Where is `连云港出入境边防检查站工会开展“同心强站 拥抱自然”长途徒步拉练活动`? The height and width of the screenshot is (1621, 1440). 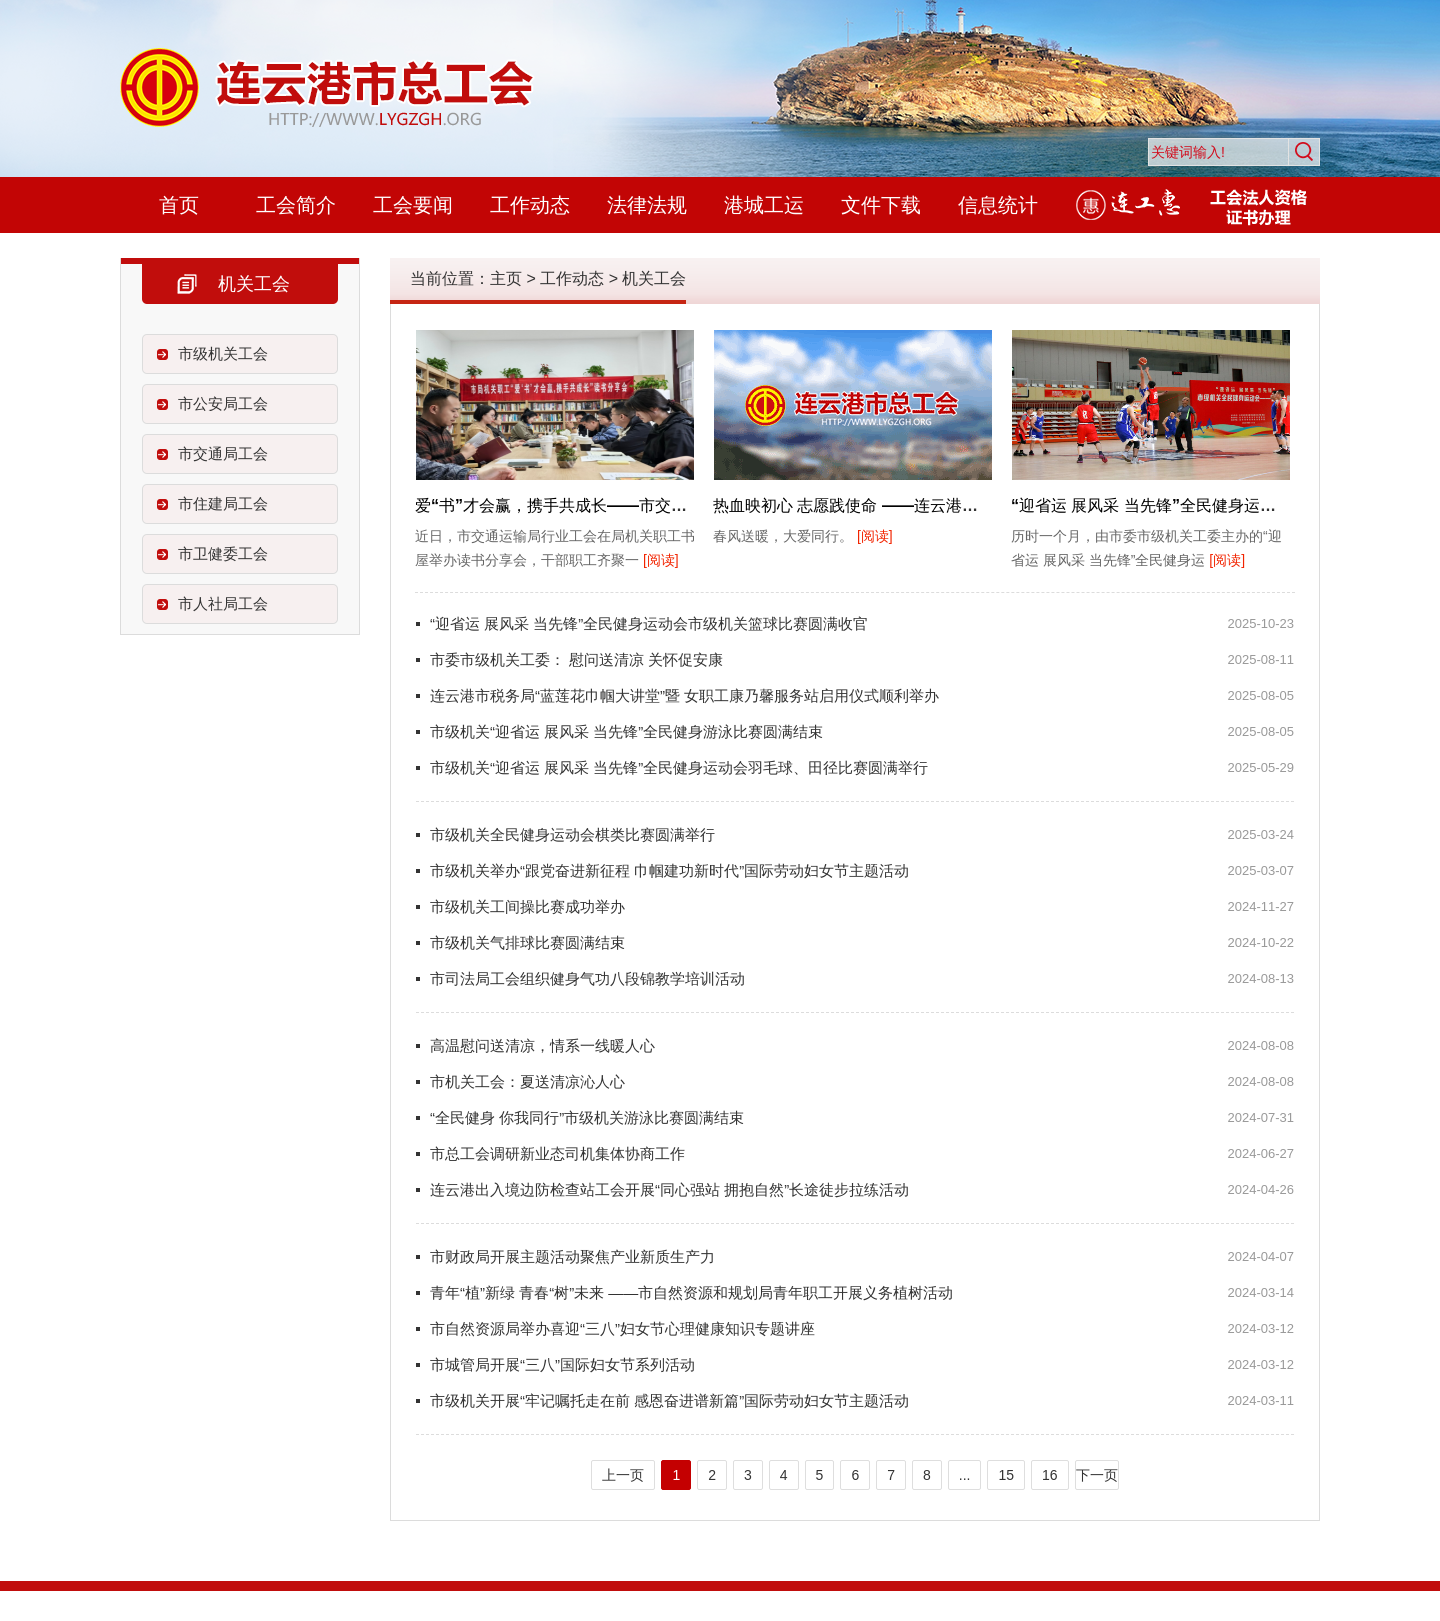 连云港出入境边防检查站工会开展“同心强站 拥抱自然”长途徒步拉练活动 is located at coordinates (669, 1189).